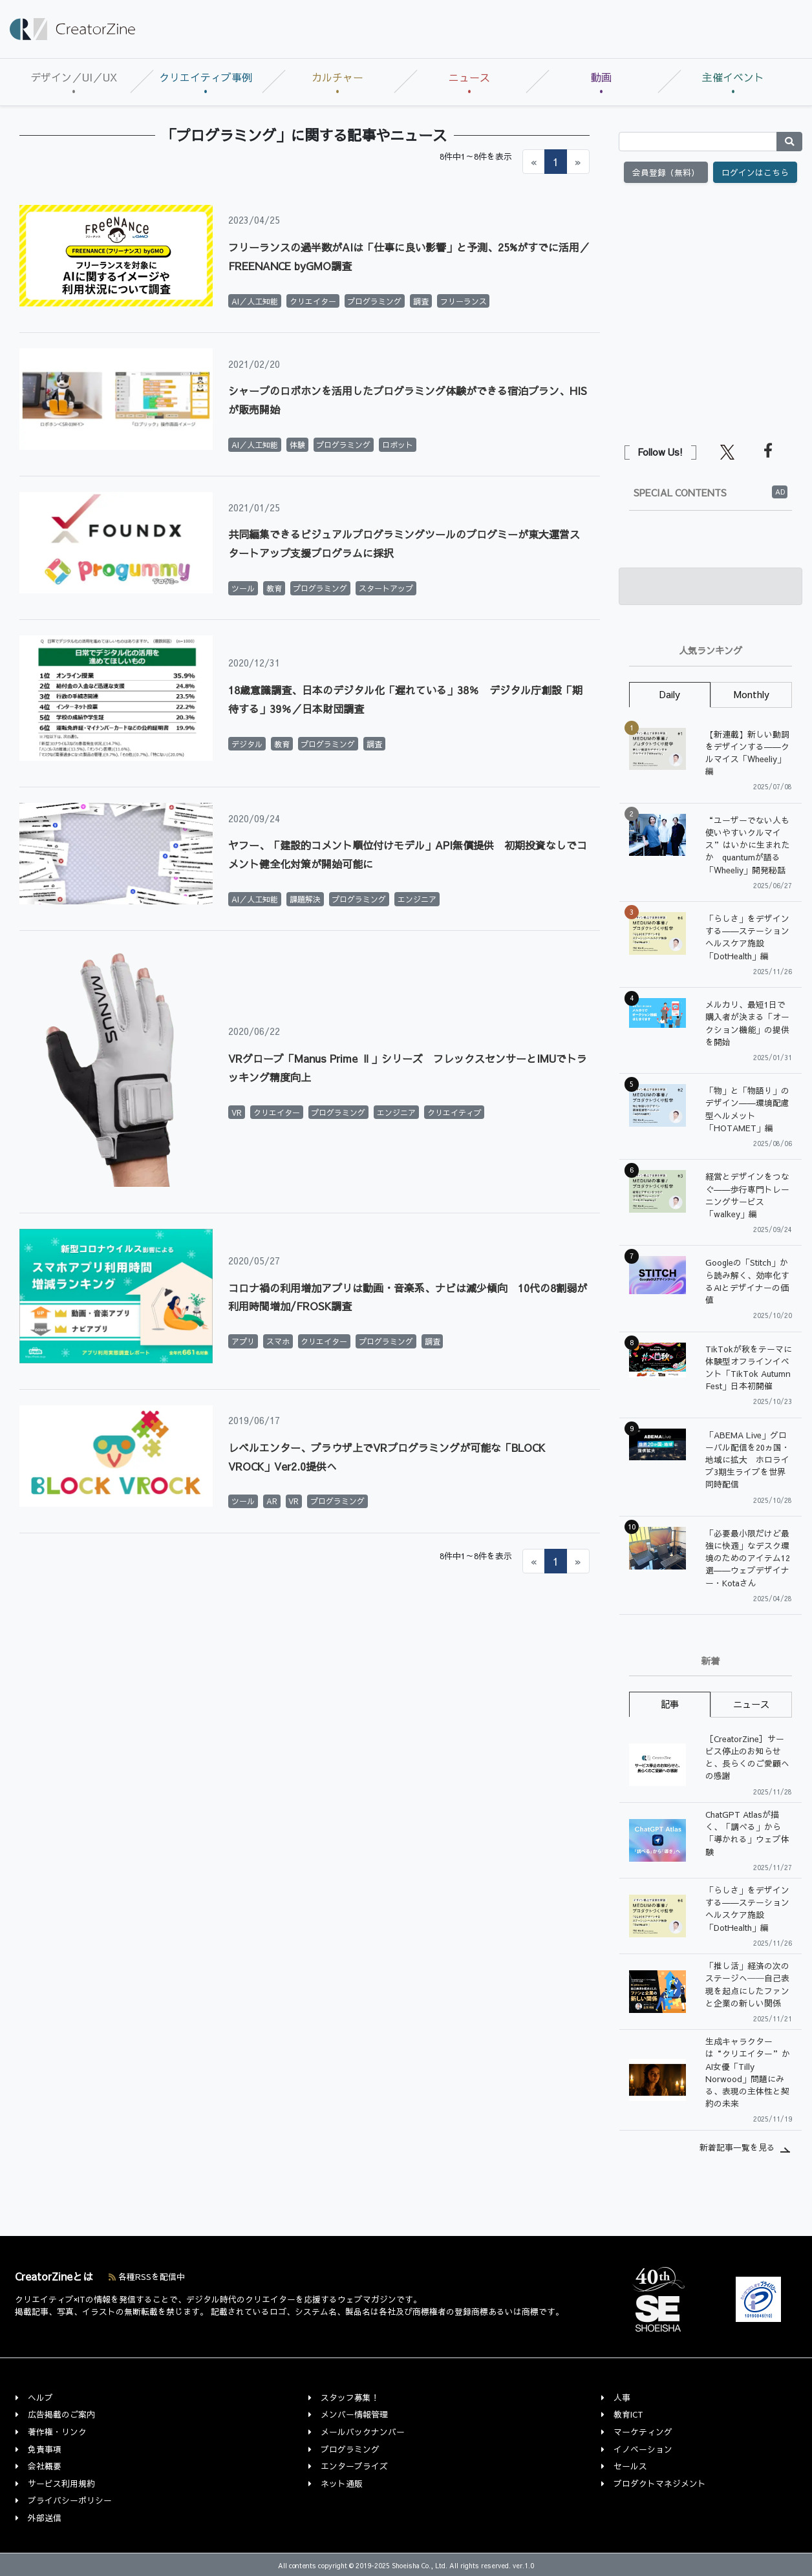  What do you see at coordinates (147, 2276) in the screenshot?
I see `各種RSSを配信中` at bounding box center [147, 2276].